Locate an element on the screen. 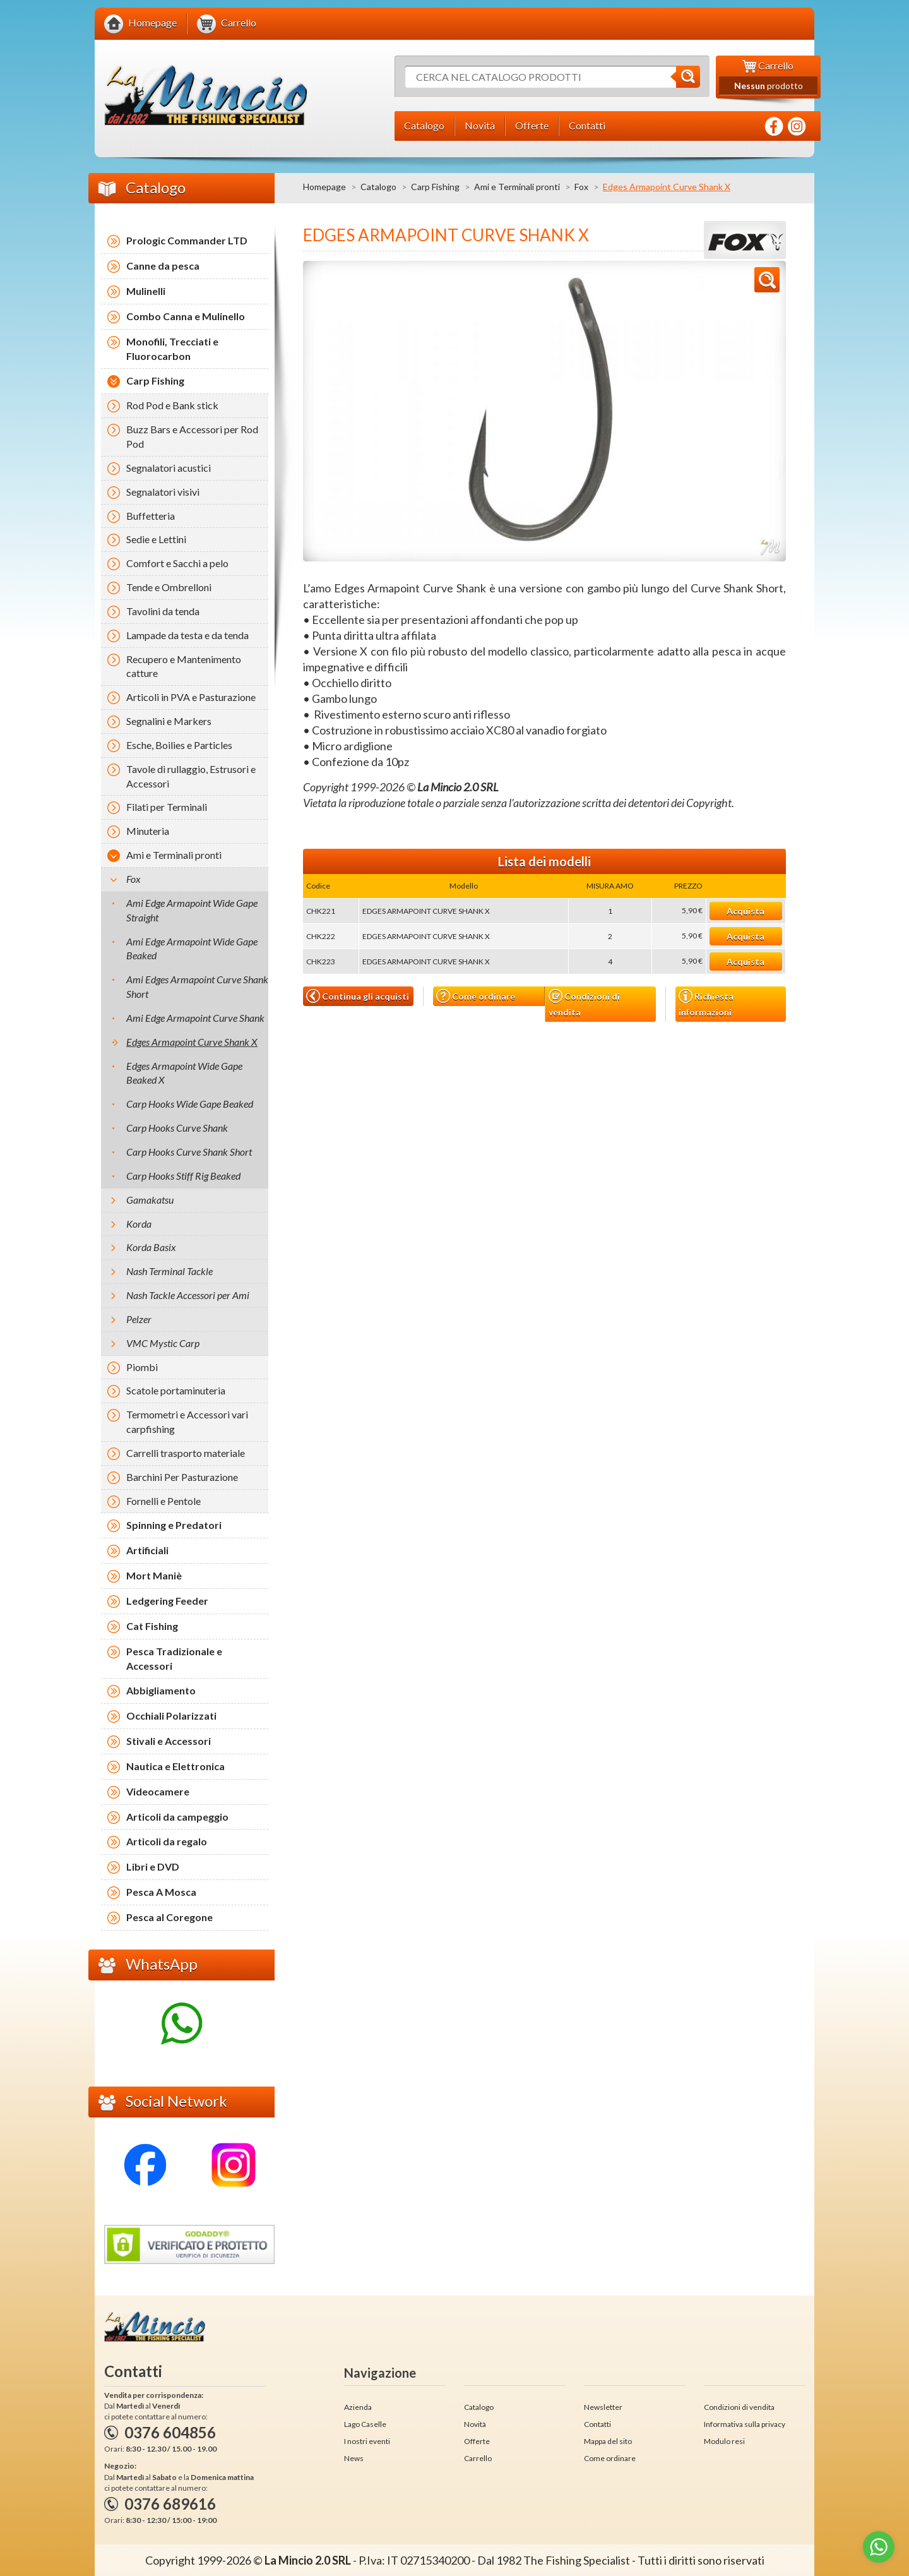 Image resolution: width=909 pixels, height=2576 pixels. Sedie e Lettini is located at coordinates (156, 539).